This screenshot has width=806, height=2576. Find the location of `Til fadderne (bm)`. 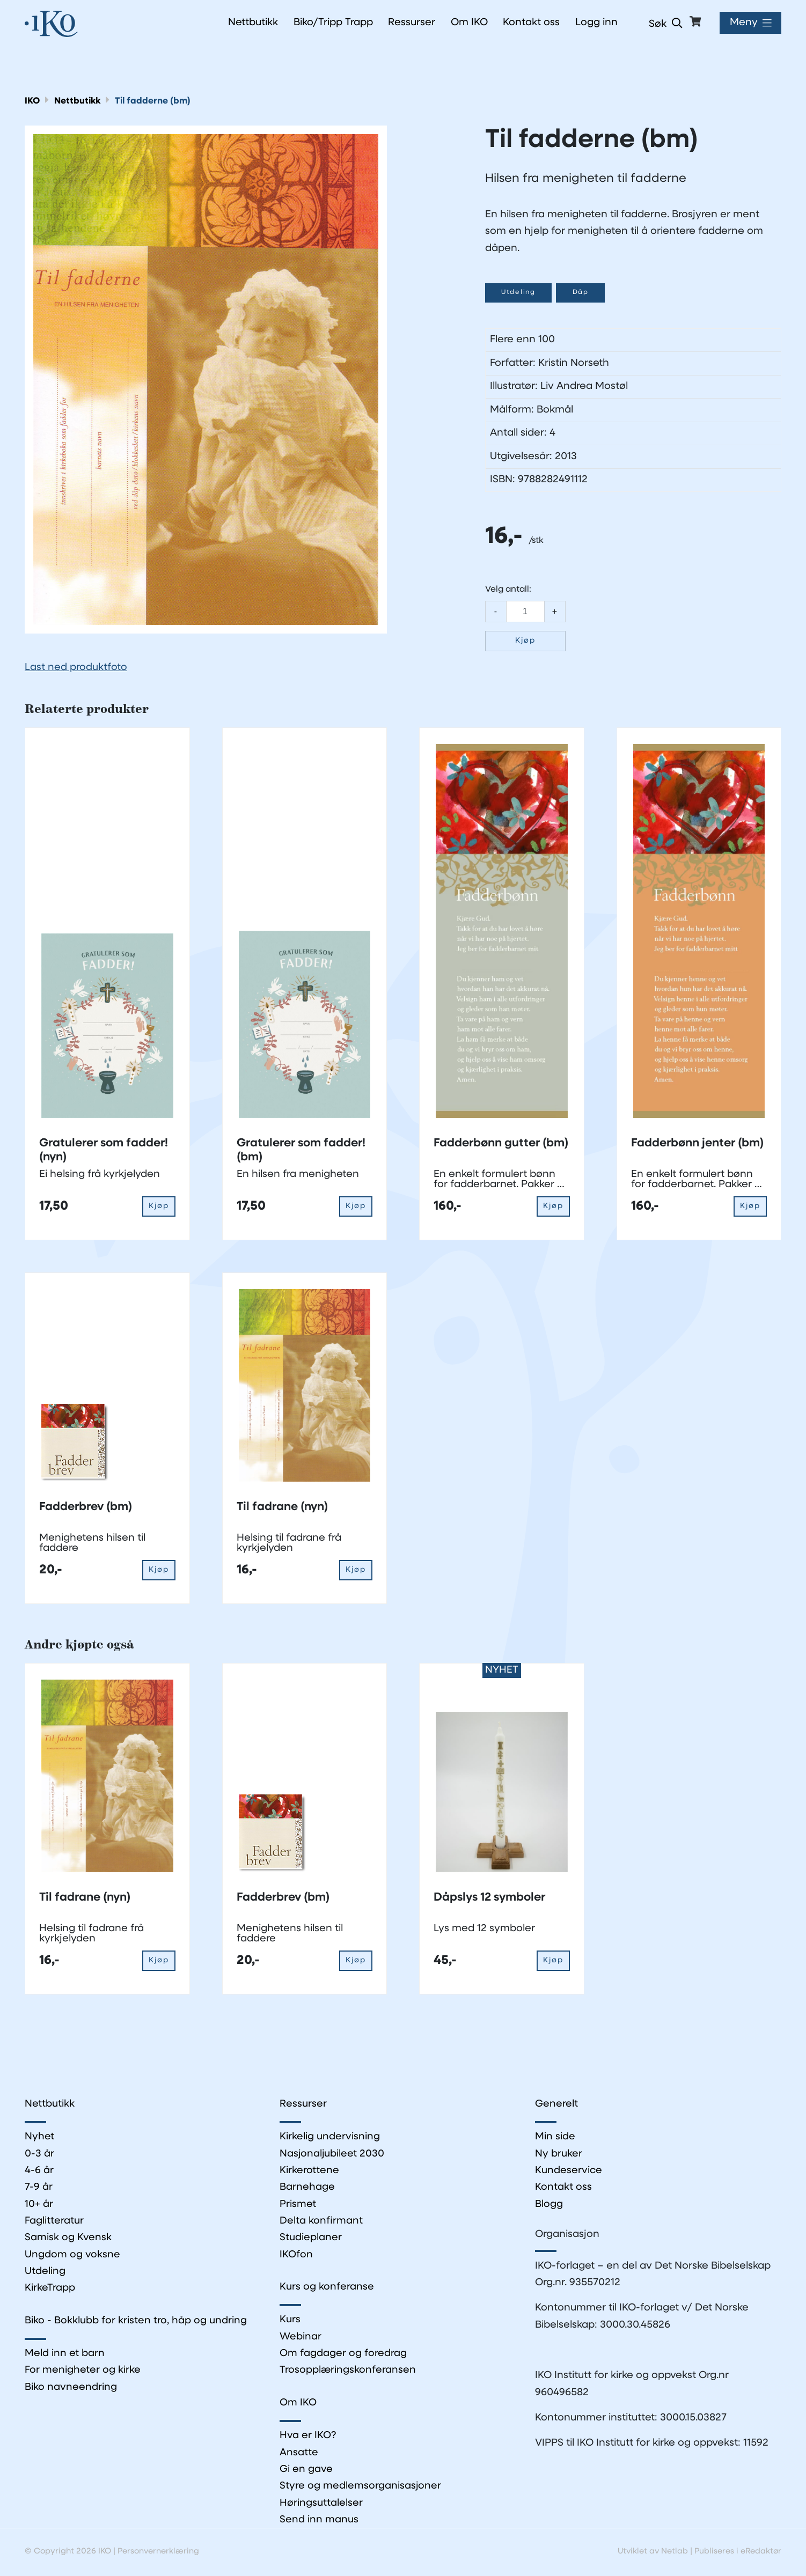

Til fadderne (bm) is located at coordinates (155, 101).